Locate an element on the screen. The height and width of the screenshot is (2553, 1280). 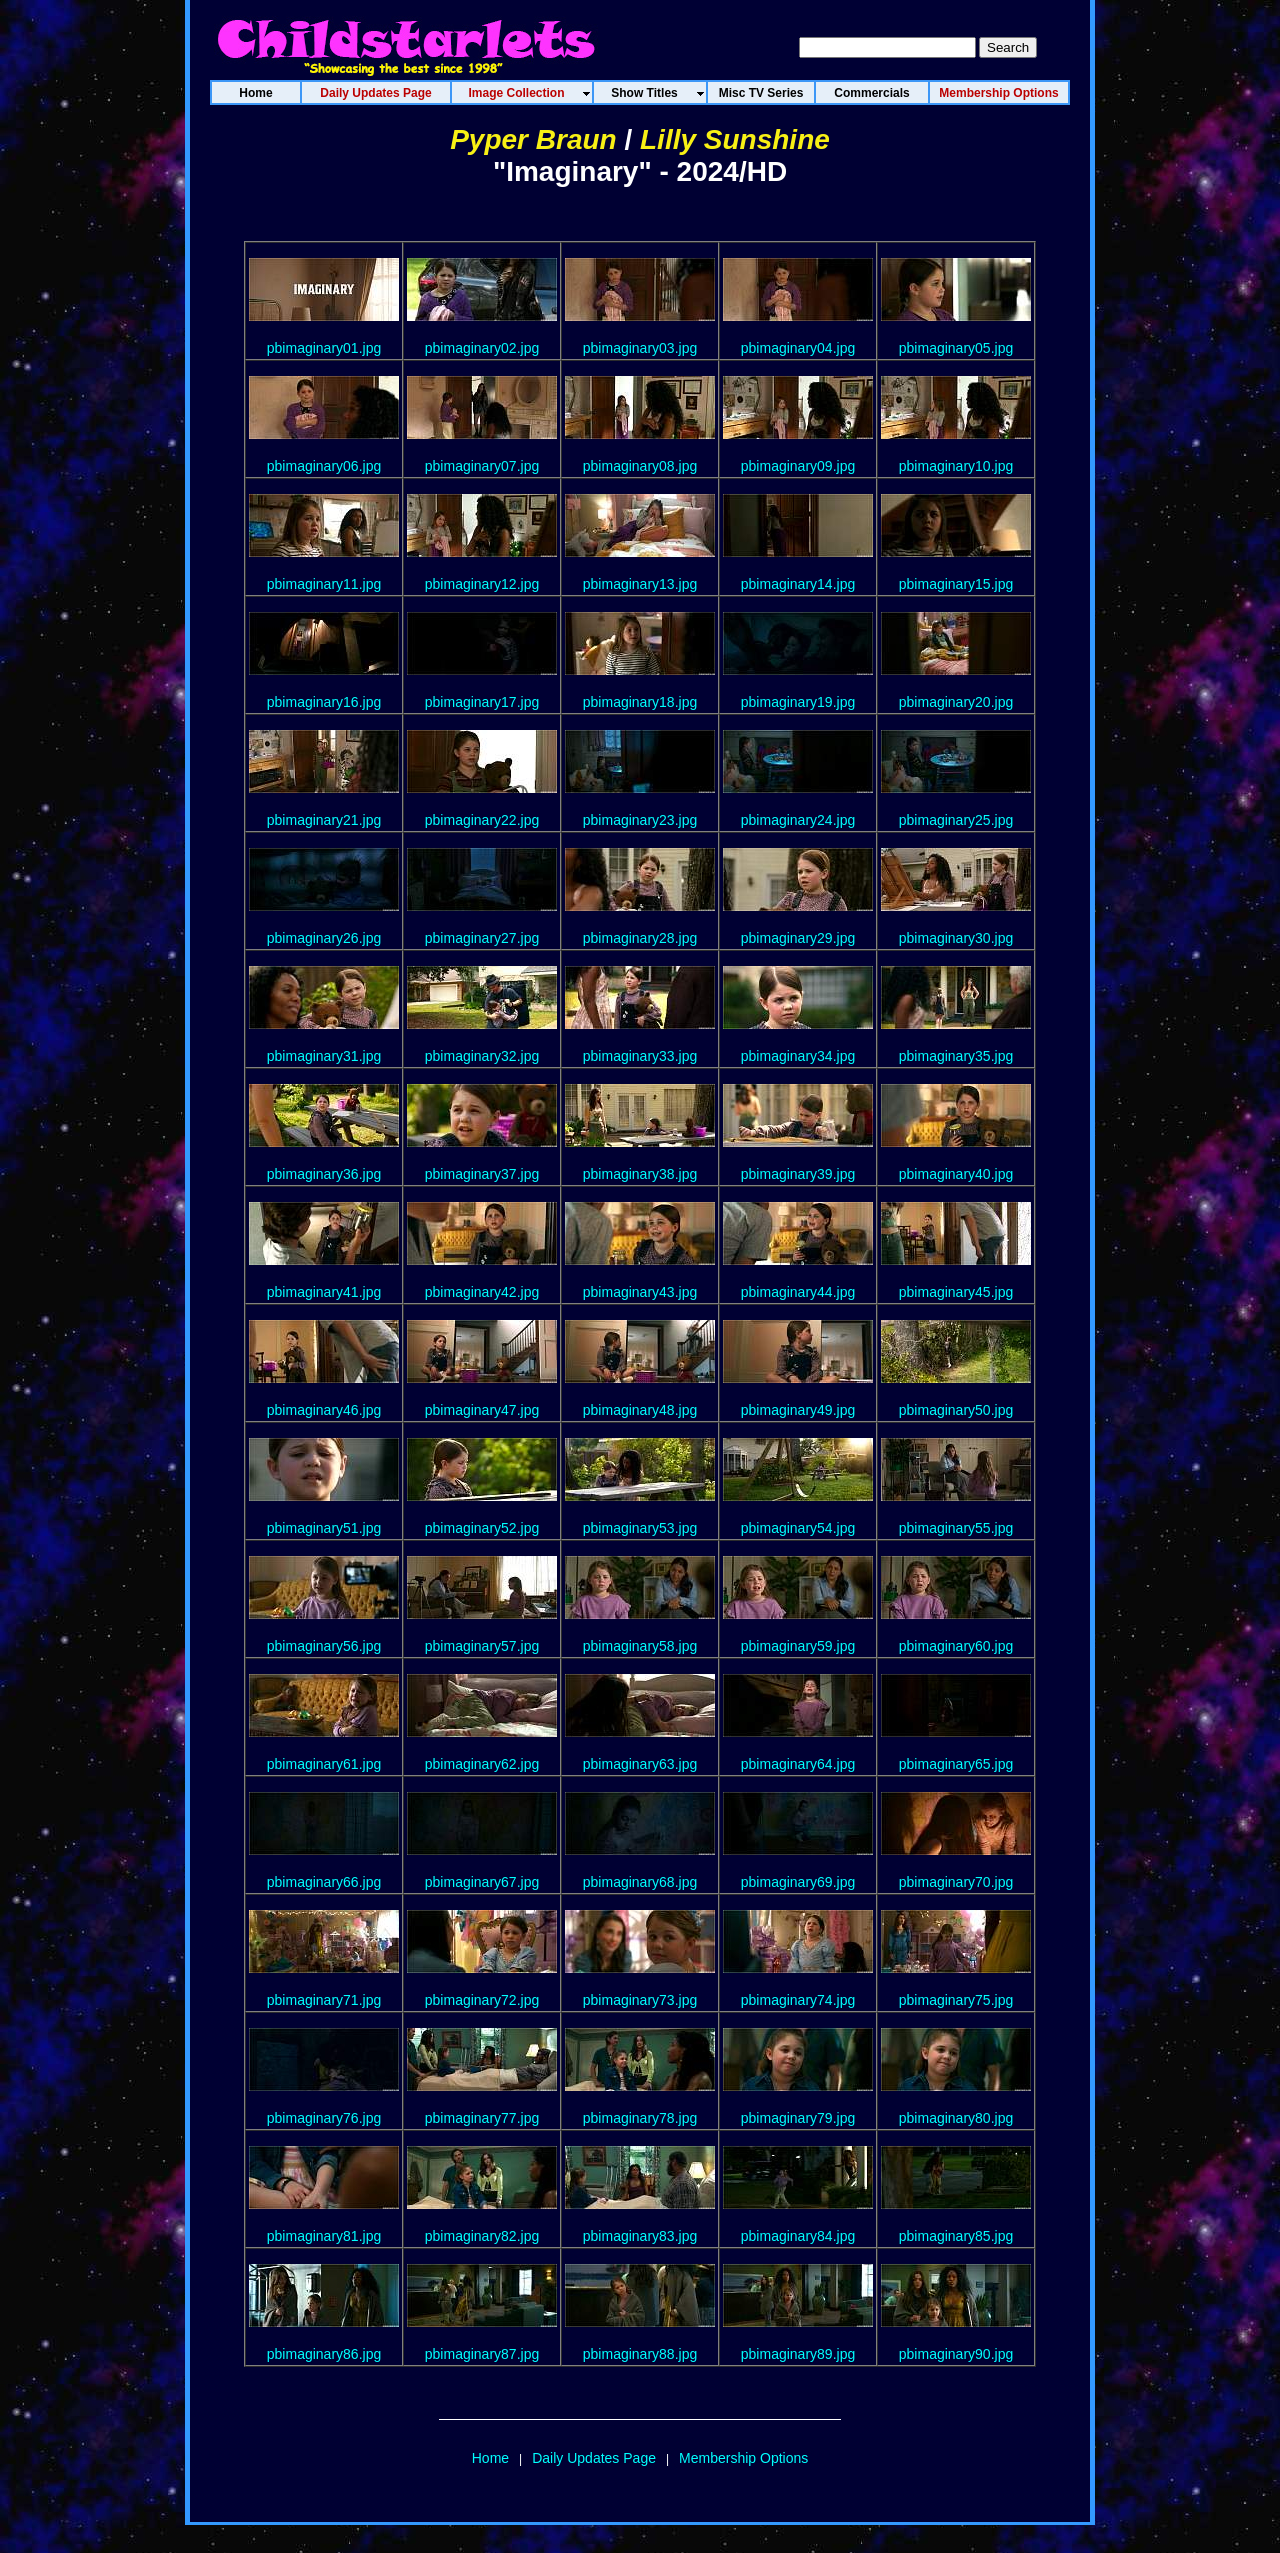
pbimaginary15.jpg is located at coordinates (956, 584).